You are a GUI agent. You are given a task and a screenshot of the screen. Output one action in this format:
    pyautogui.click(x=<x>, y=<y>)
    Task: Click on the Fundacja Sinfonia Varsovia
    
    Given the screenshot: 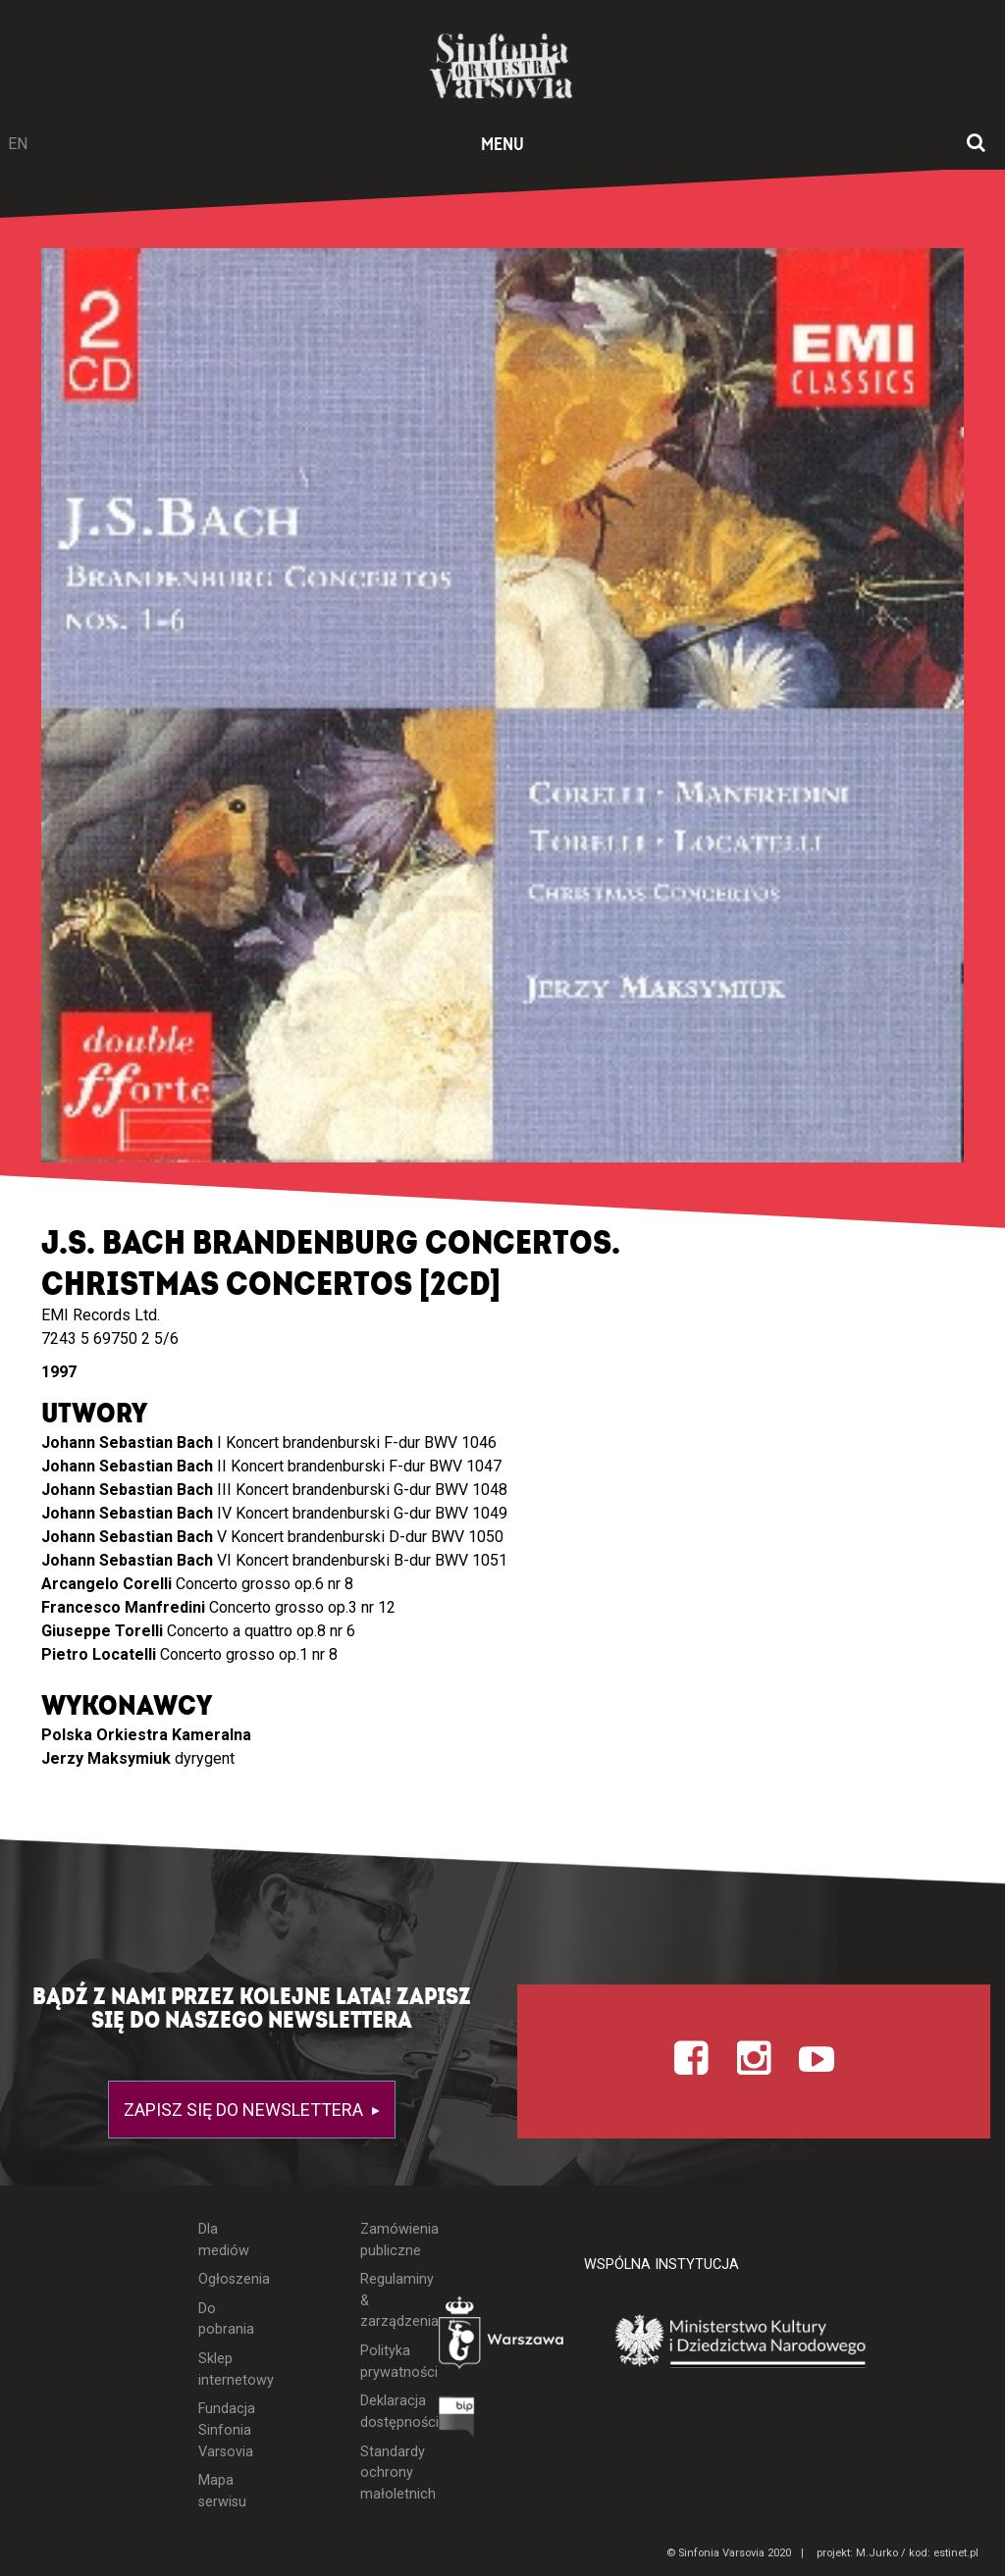 What is the action you would take?
    pyautogui.click(x=224, y=2429)
    